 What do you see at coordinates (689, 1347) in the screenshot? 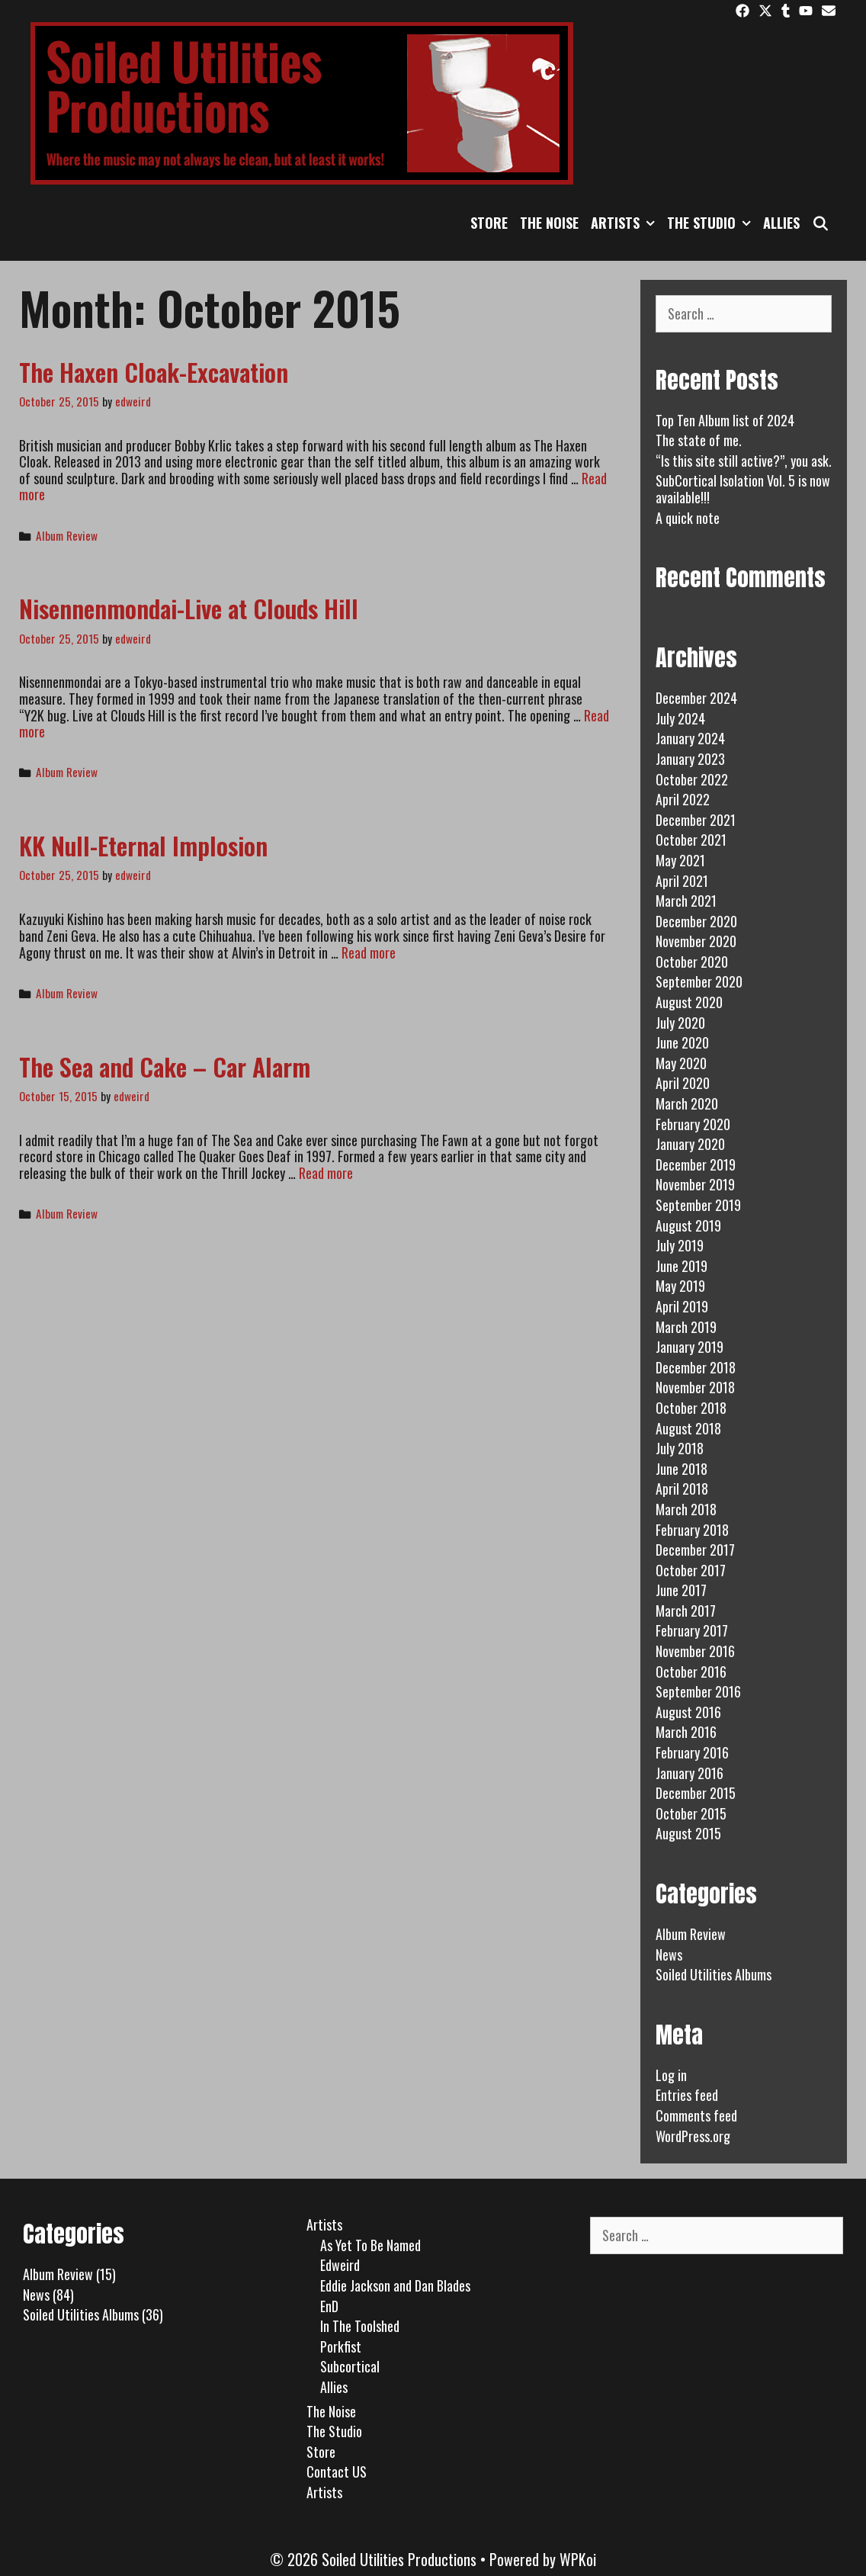
I see `January 2019` at bounding box center [689, 1347].